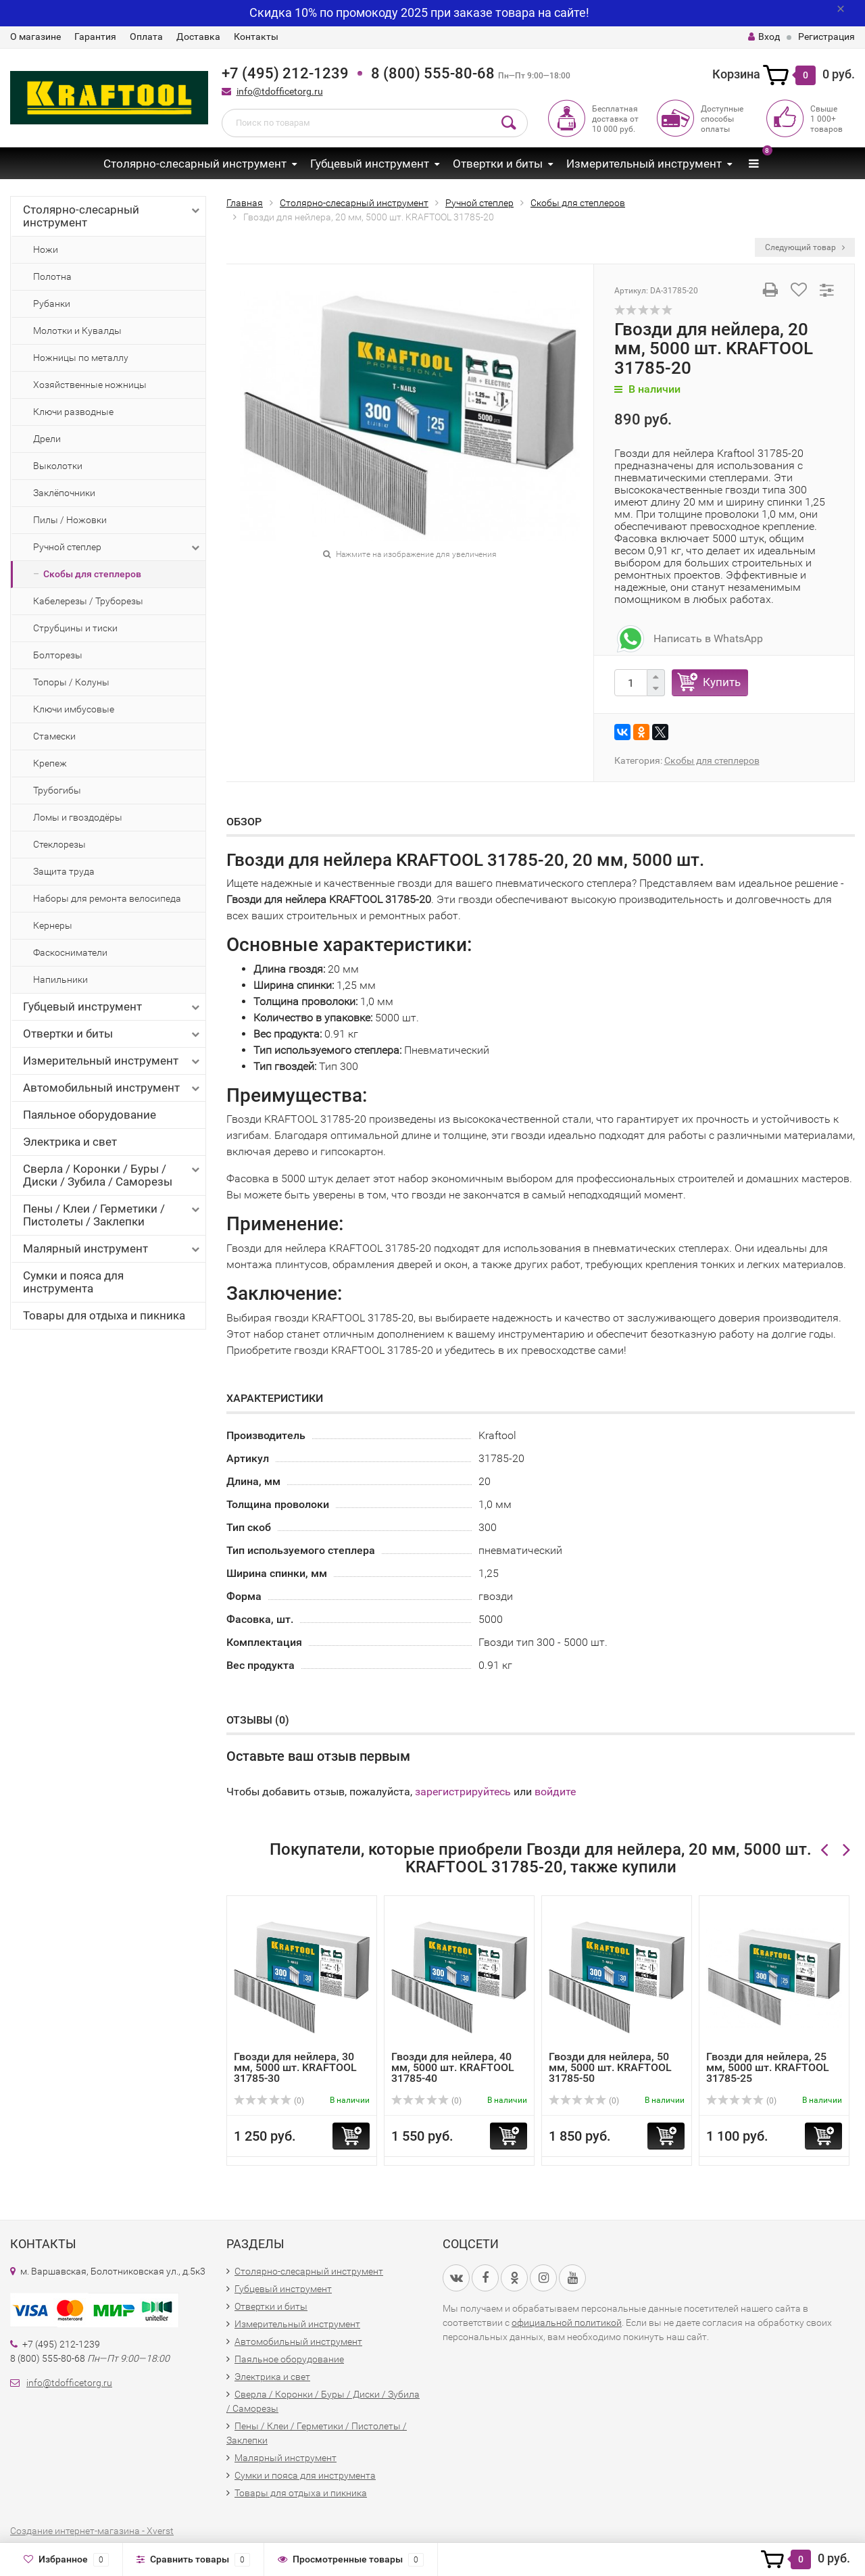  I want to click on Следующий товар, so click(805, 247).